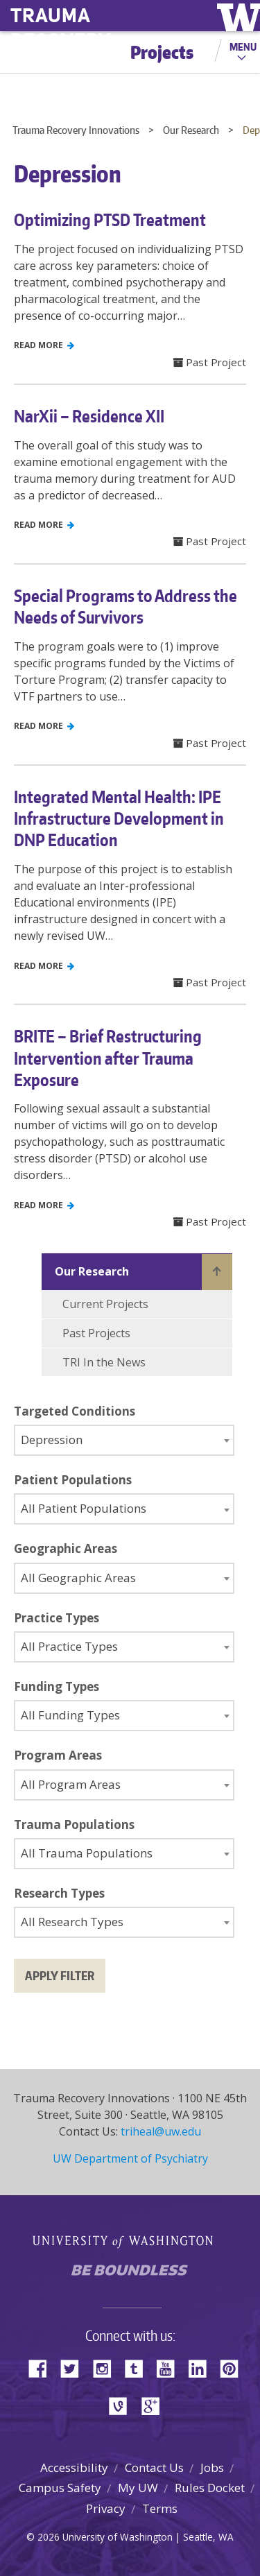  What do you see at coordinates (202, 2367) in the screenshot?
I see `LinkedIn` at bounding box center [202, 2367].